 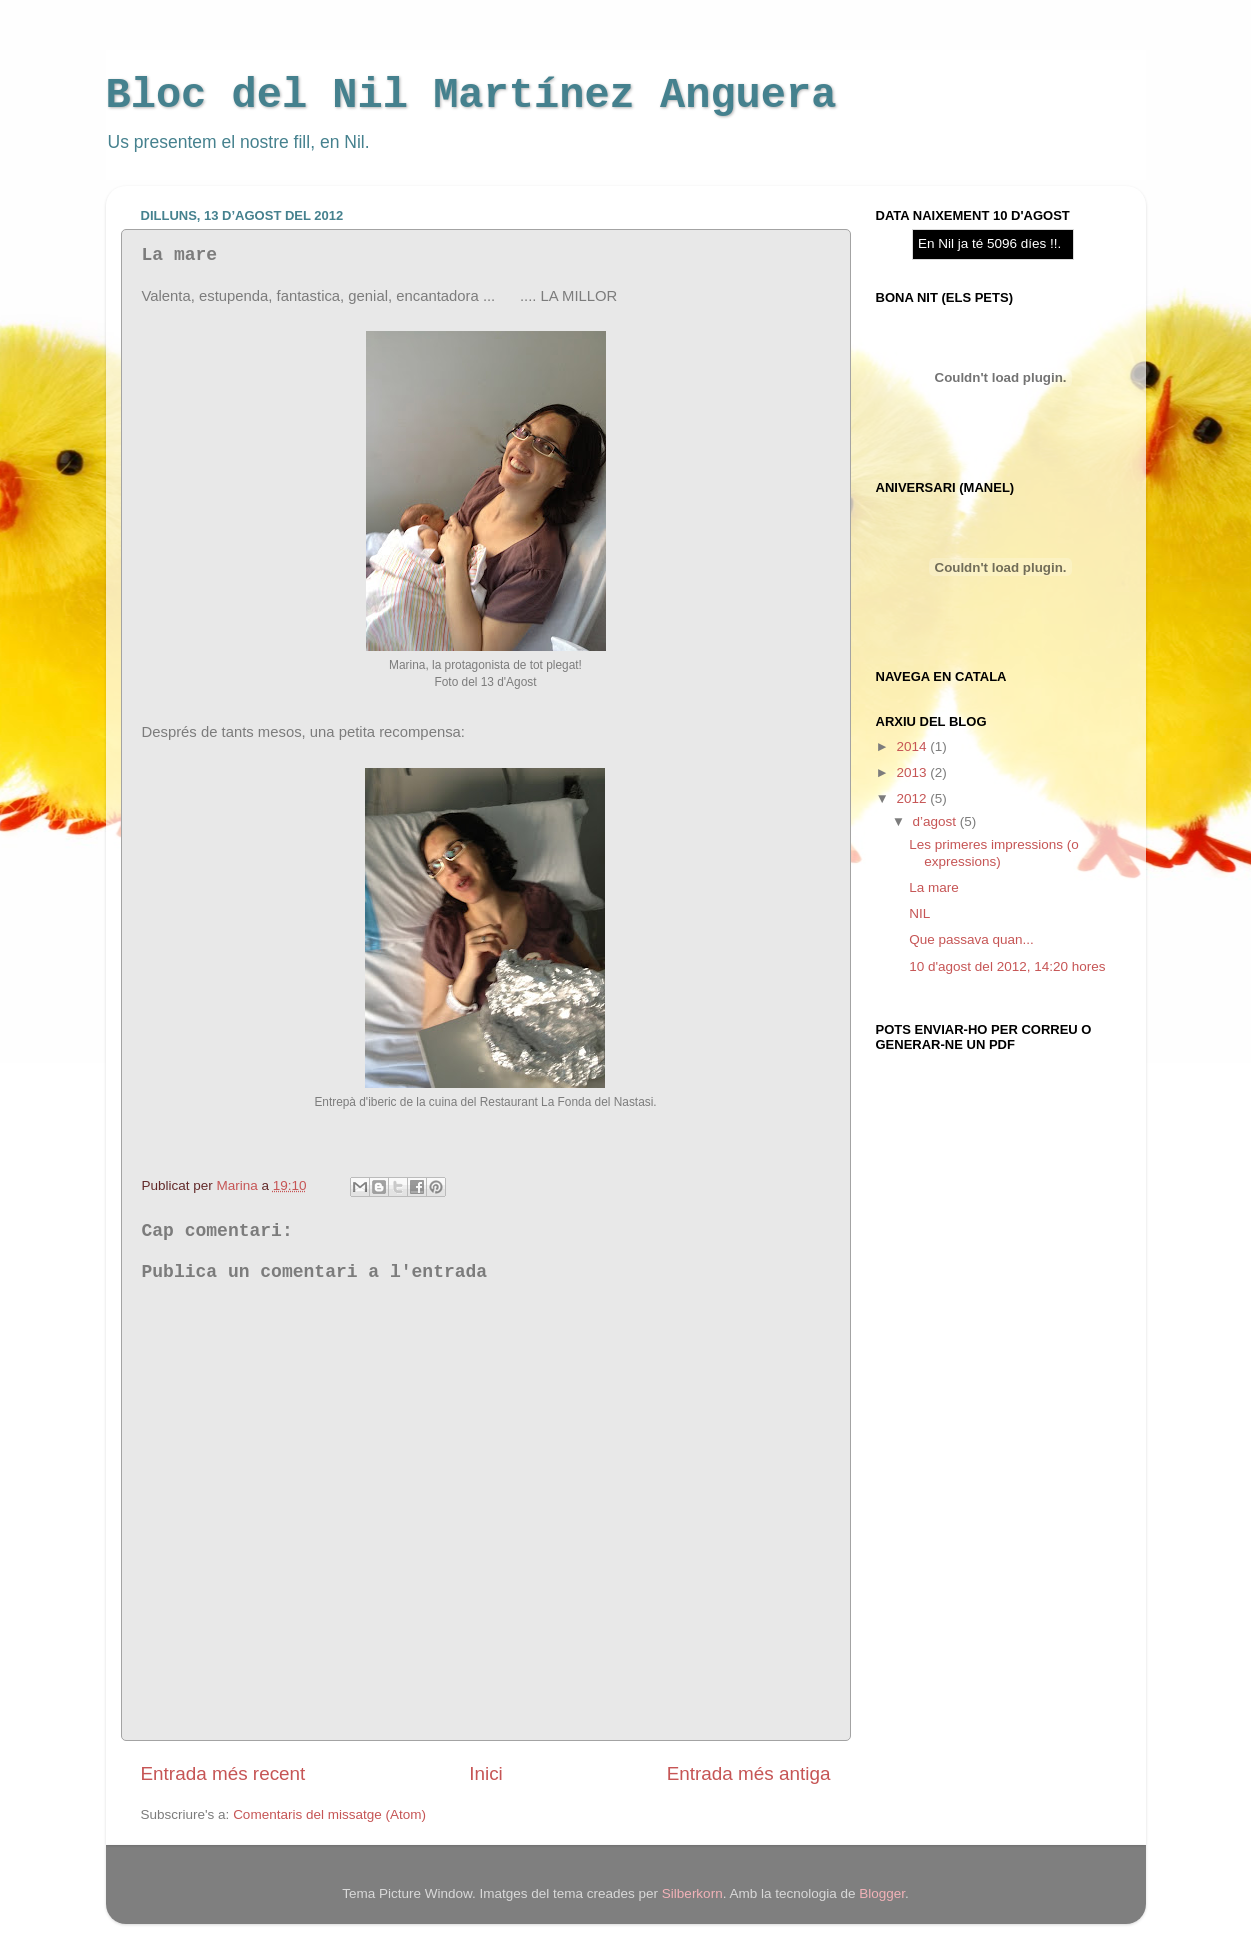 I want to click on 2014, so click(x=913, y=746).